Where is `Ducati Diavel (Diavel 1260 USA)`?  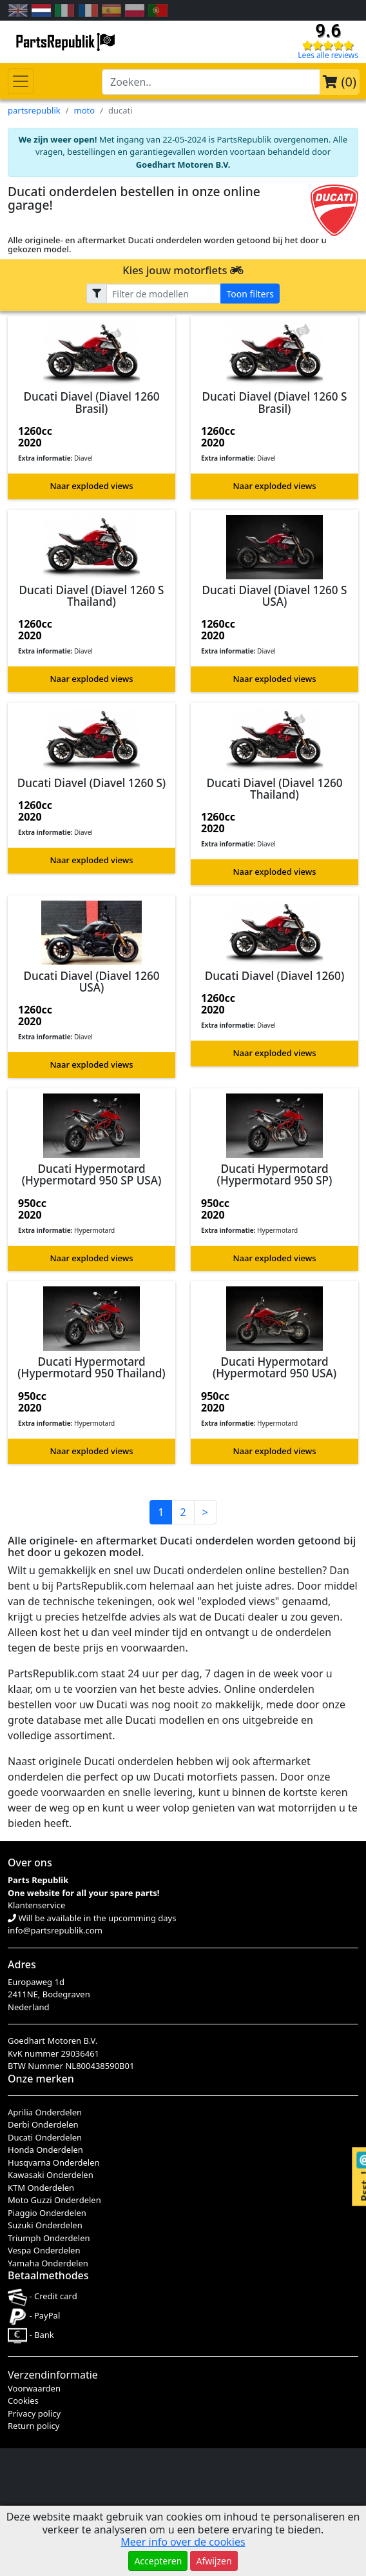 Ducati Diavel (Diavel 1260 USA) is located at coordinates (91, 981).